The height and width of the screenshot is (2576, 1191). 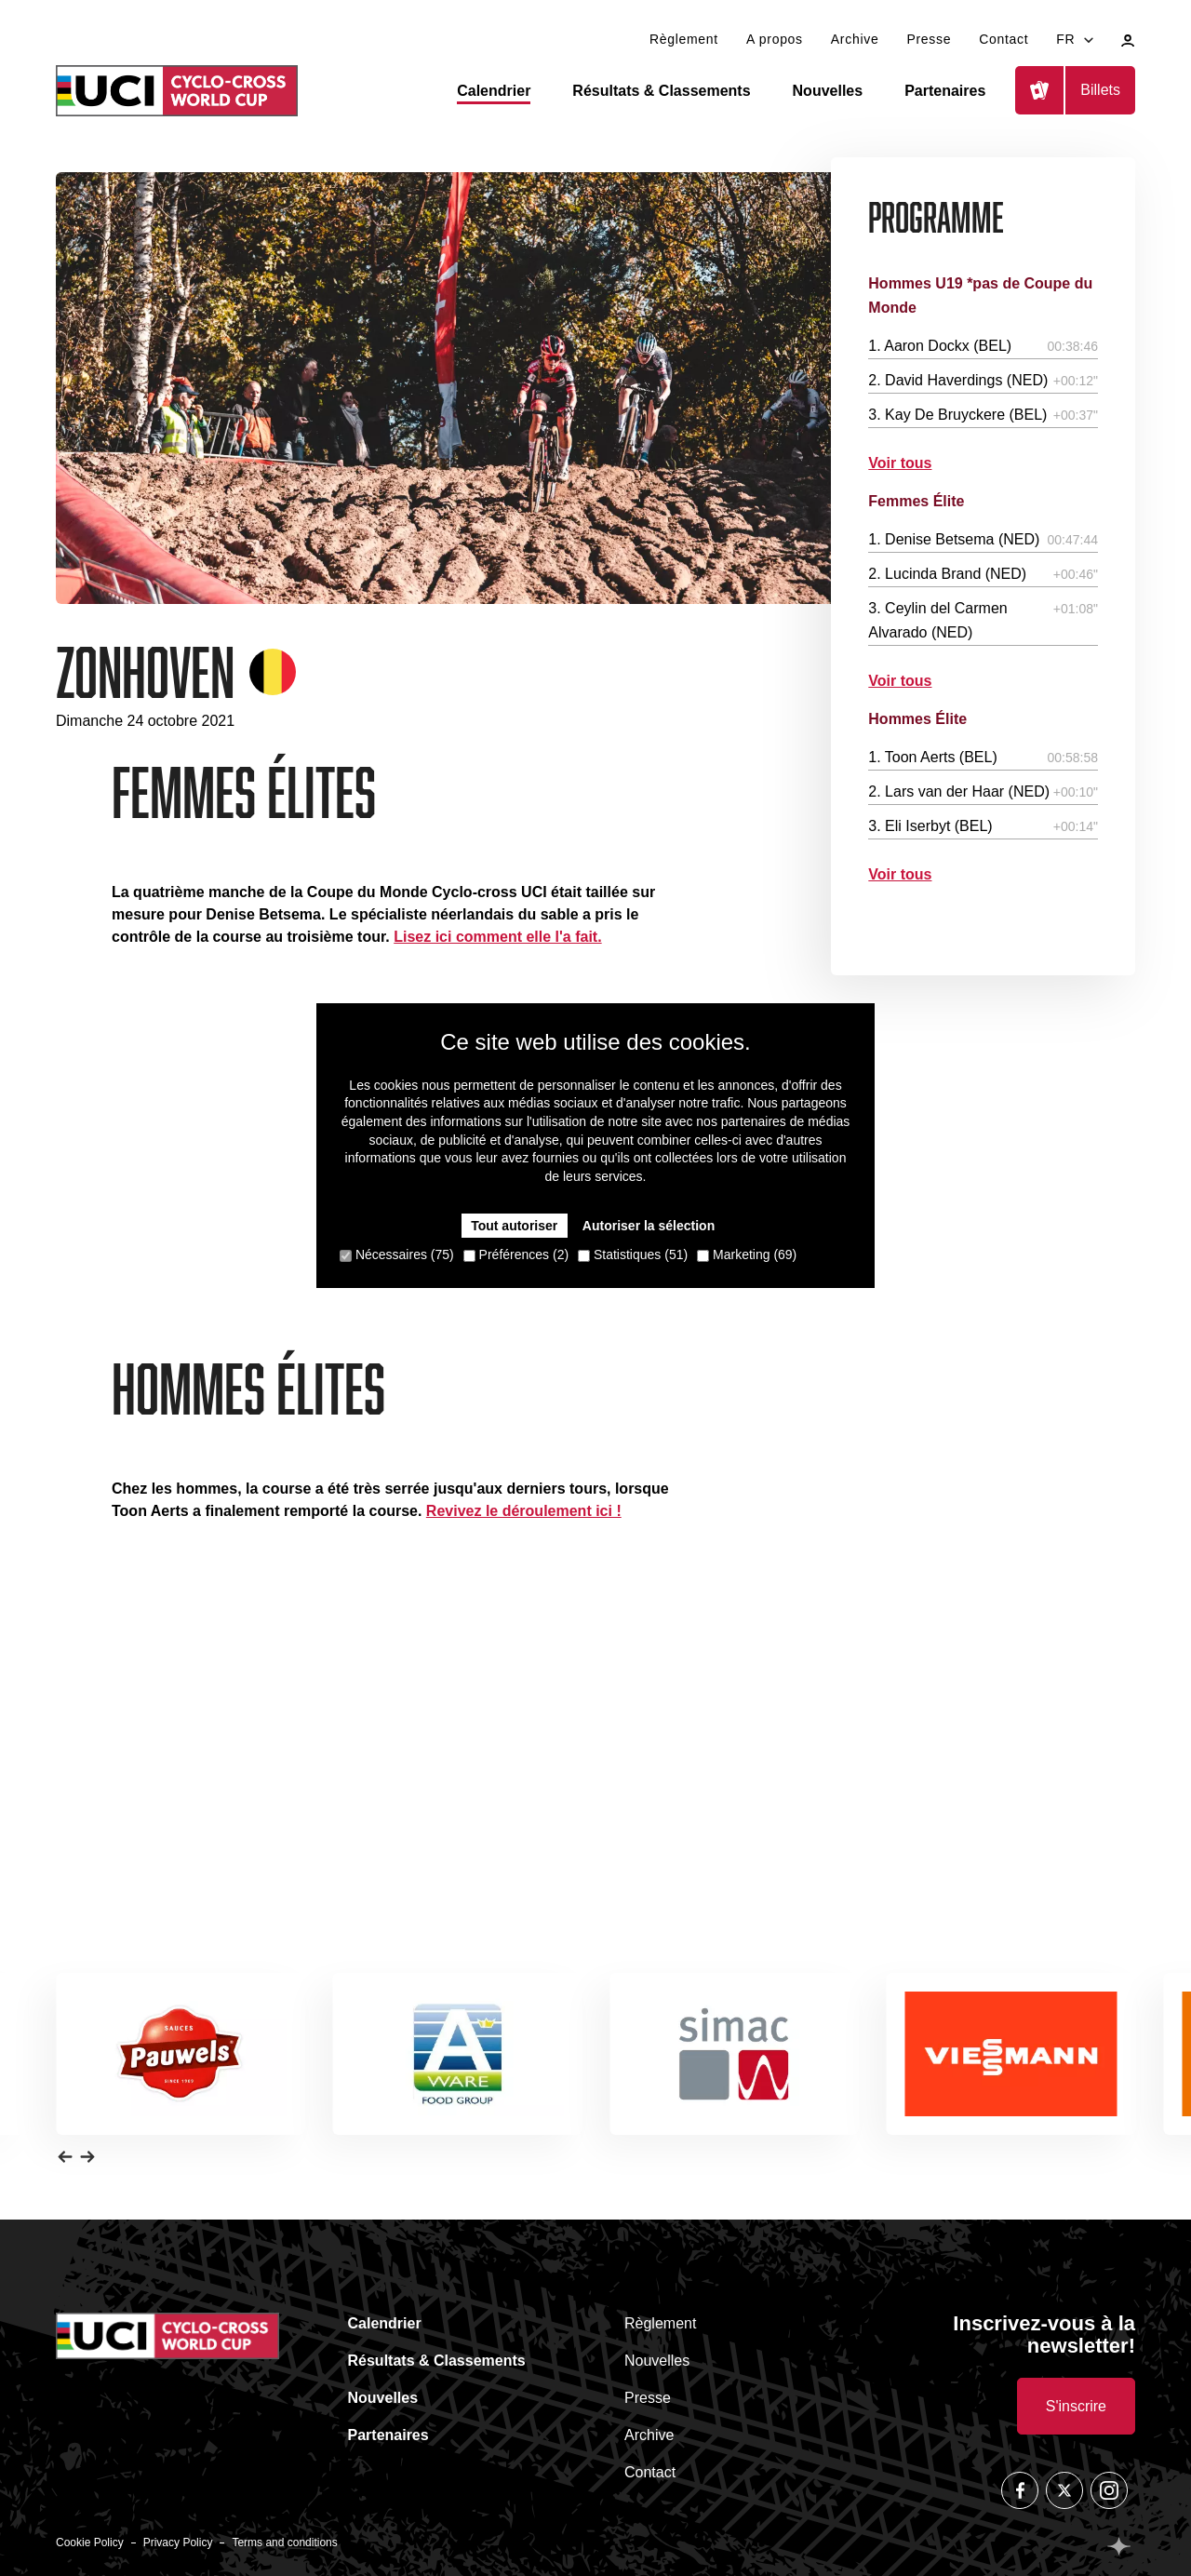 What do you see at coordinates (855, 39) in the screenshot?
I see `Archive` at bounding box center [855, 39].